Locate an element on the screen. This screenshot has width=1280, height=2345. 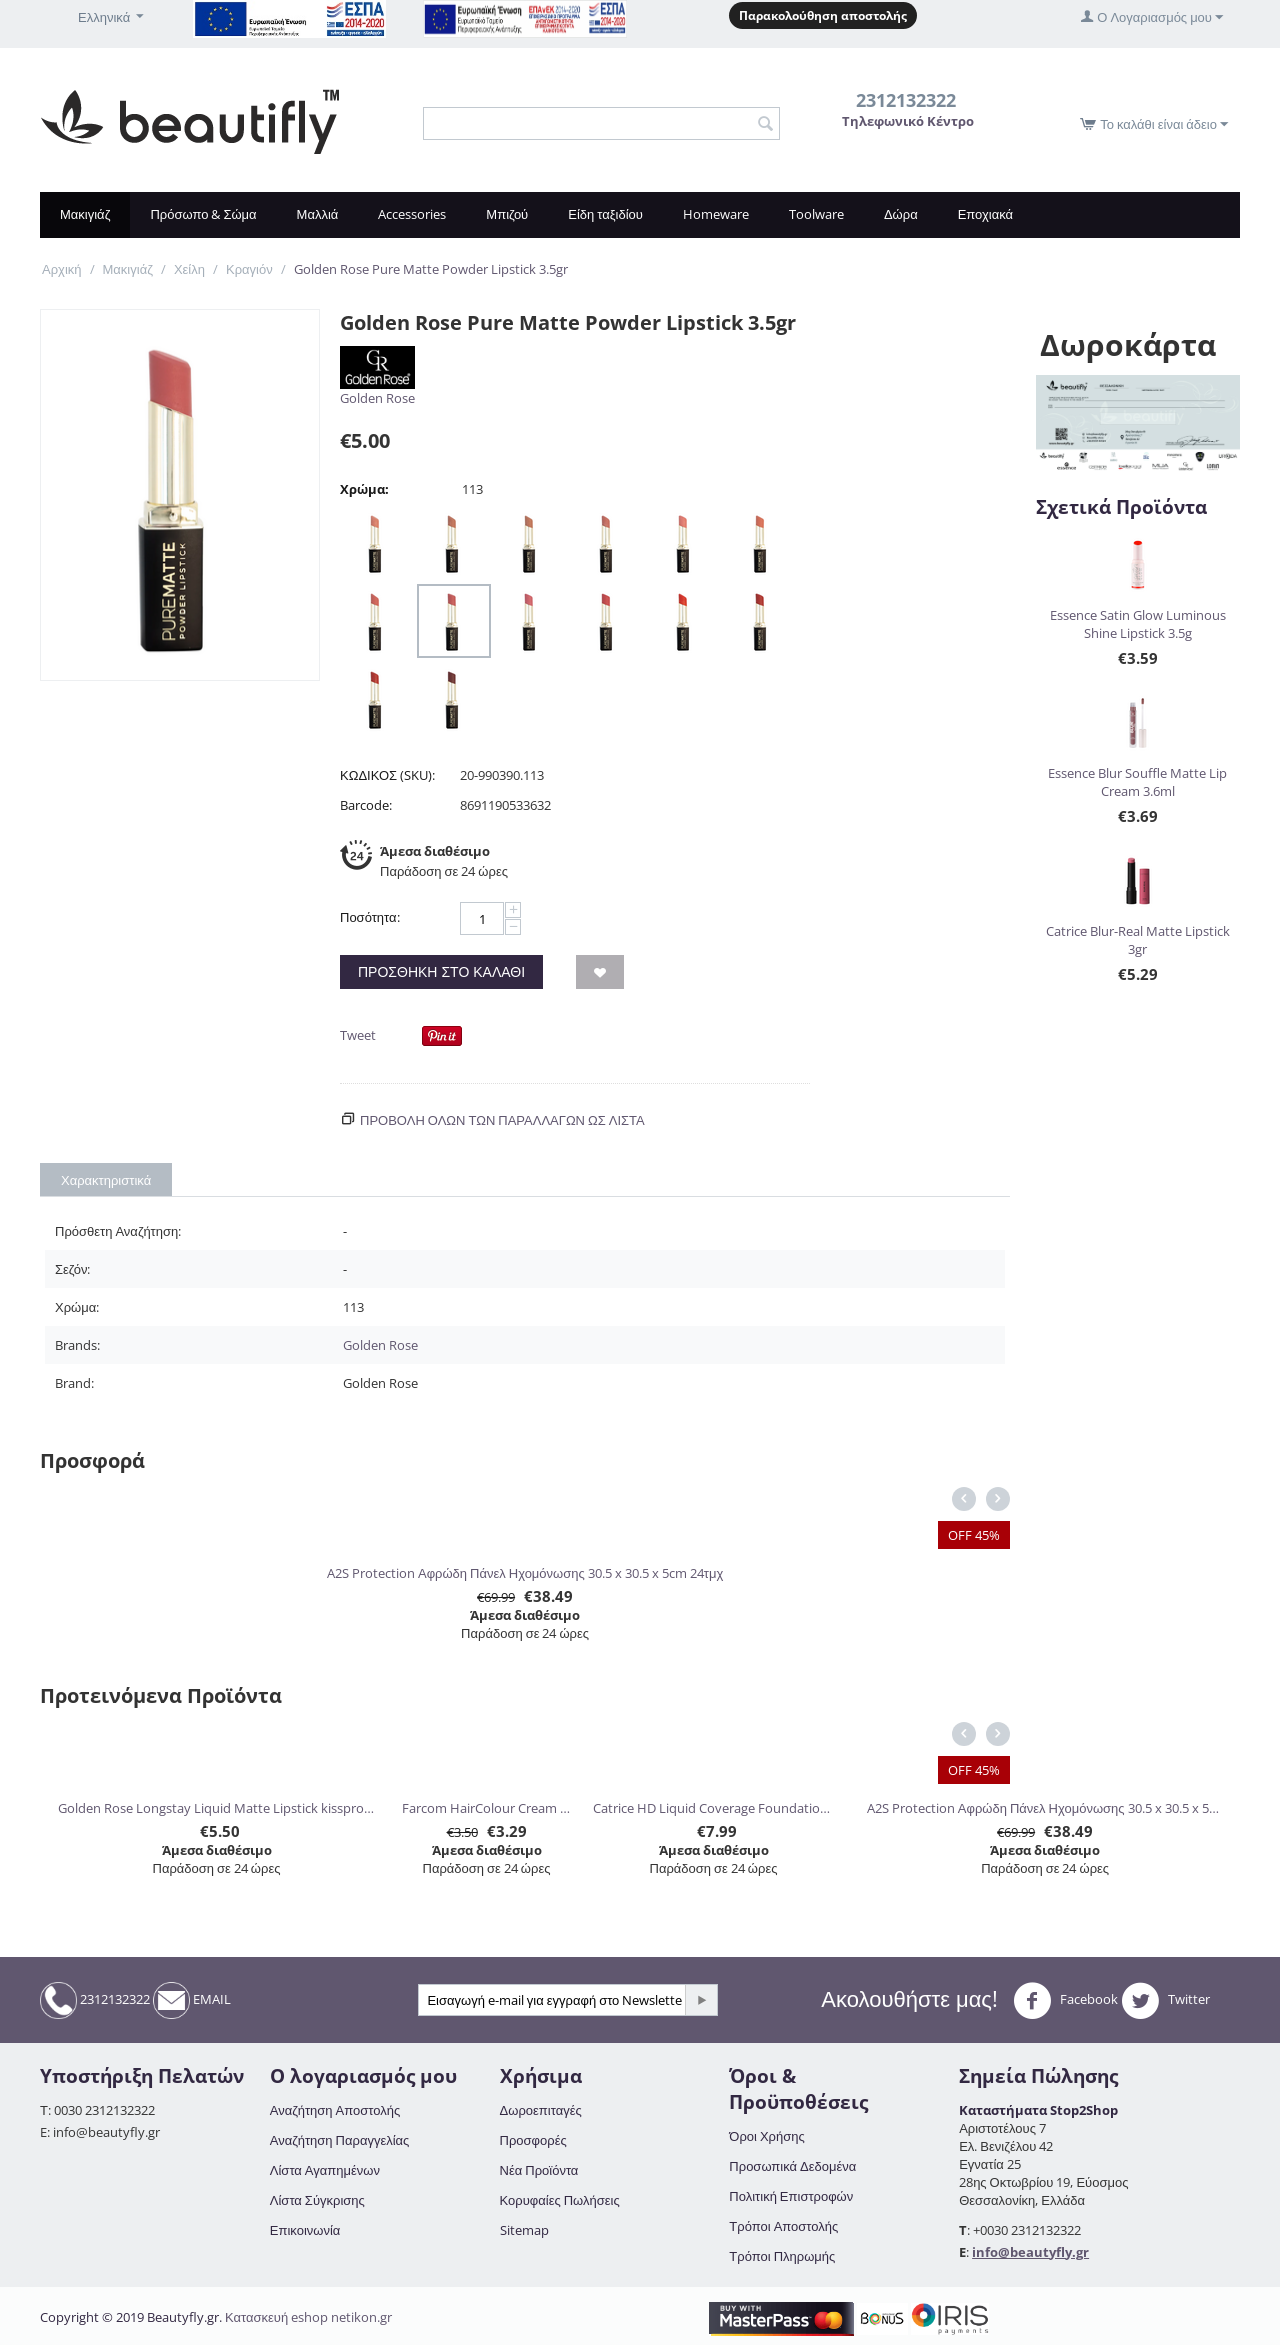
Golden Rose is located at coordinates (377, 398).